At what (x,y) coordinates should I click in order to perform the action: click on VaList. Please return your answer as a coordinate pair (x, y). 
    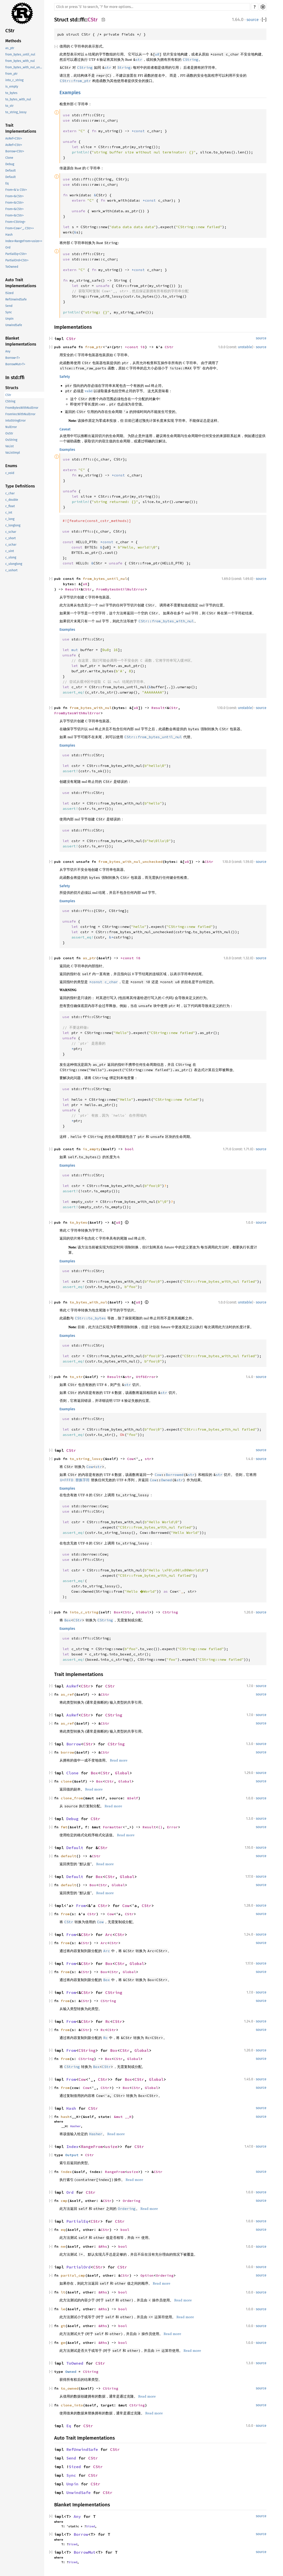
    Looking at the image, I should click on (9, 446).